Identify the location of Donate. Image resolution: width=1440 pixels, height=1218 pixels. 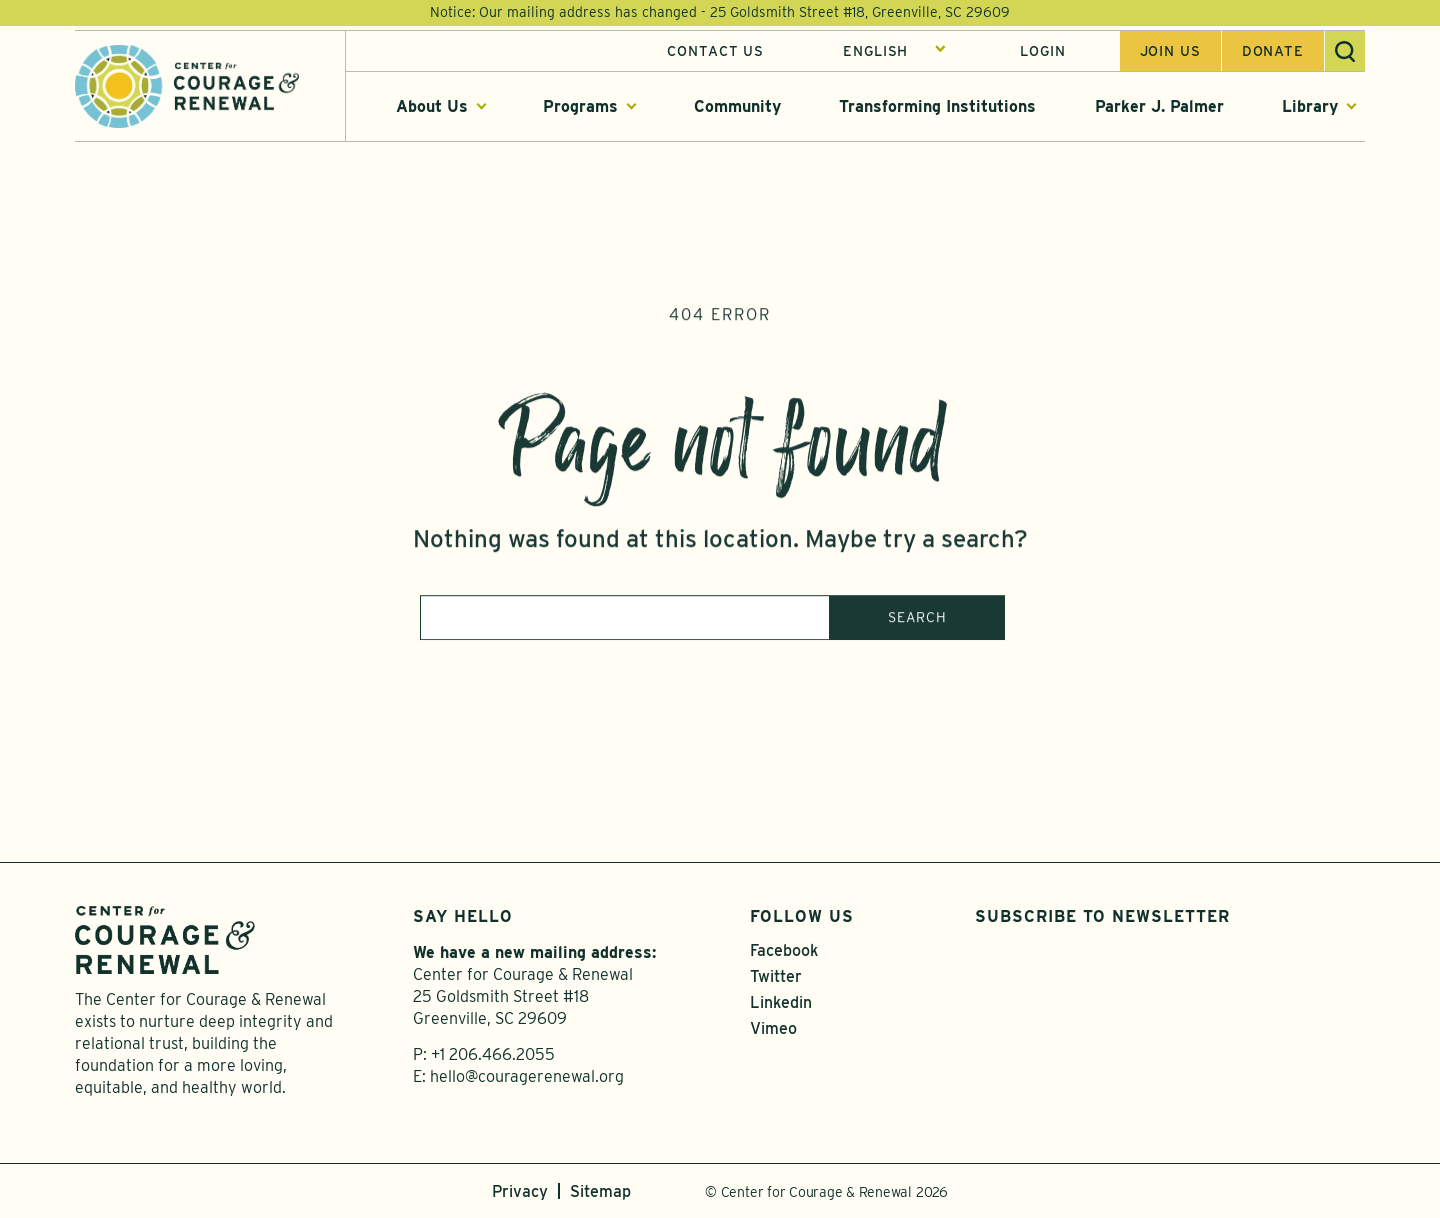
(1273, 53).